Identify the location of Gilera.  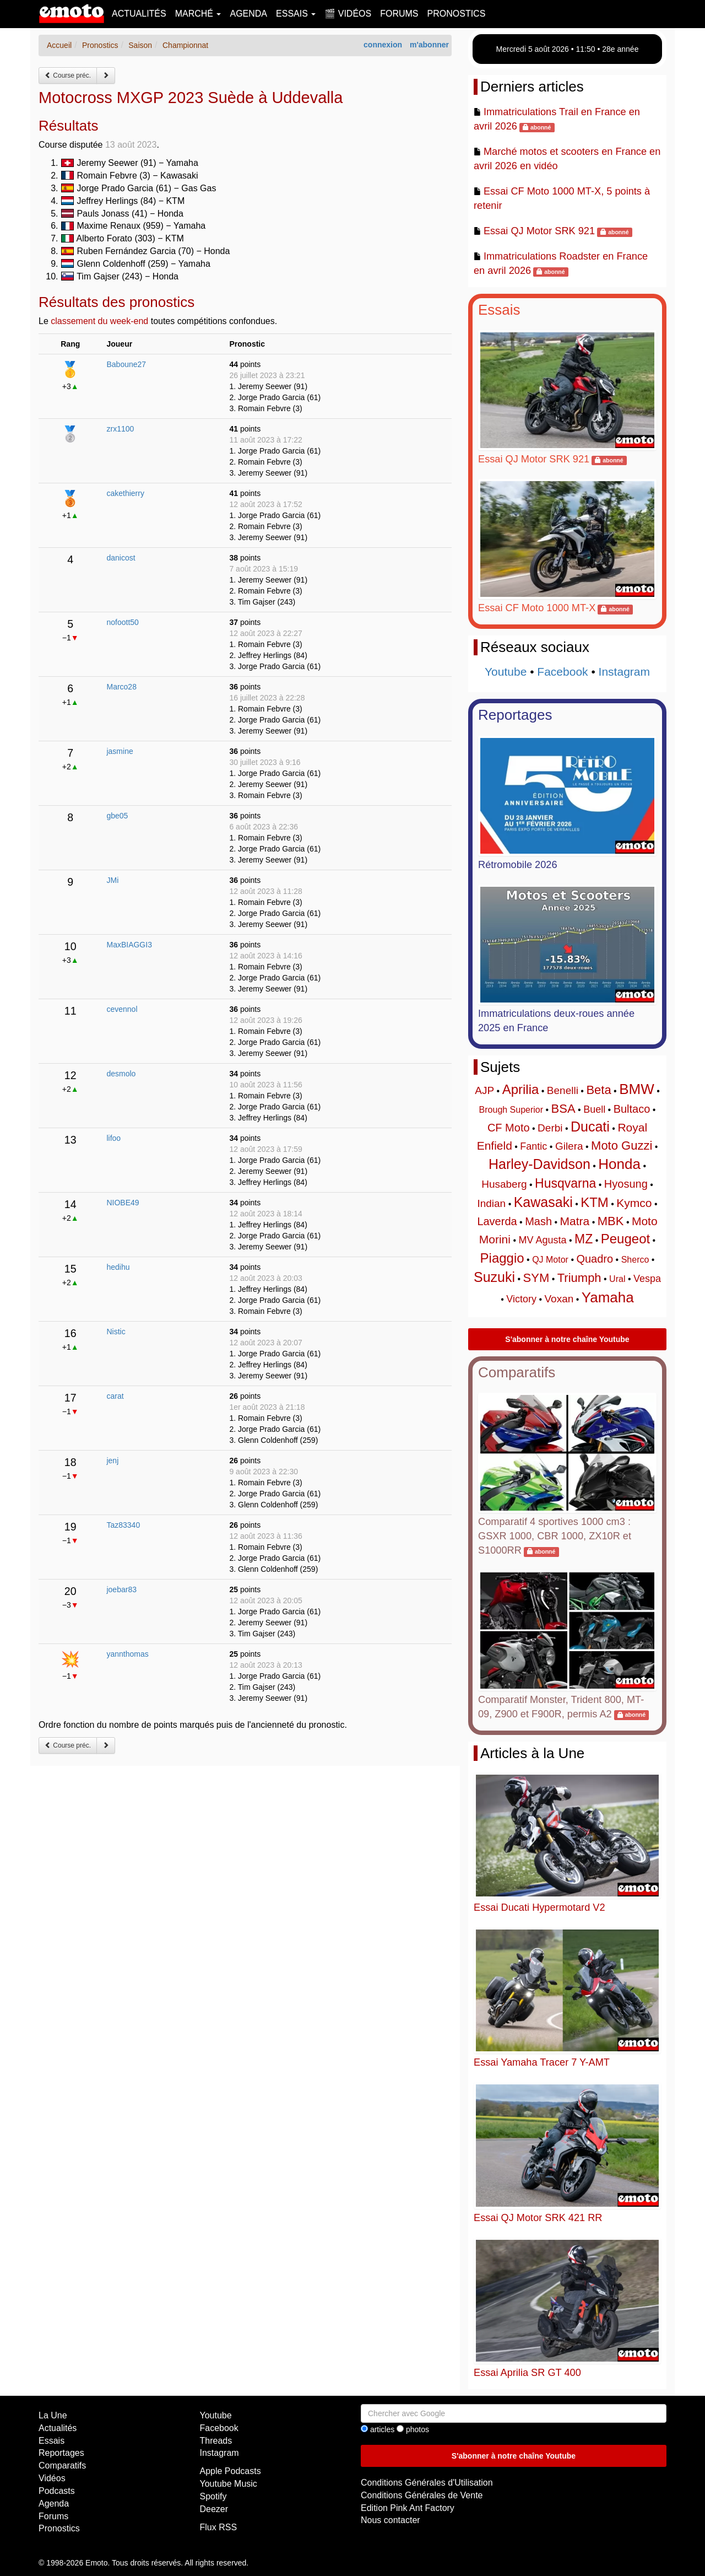
(569, 1146).